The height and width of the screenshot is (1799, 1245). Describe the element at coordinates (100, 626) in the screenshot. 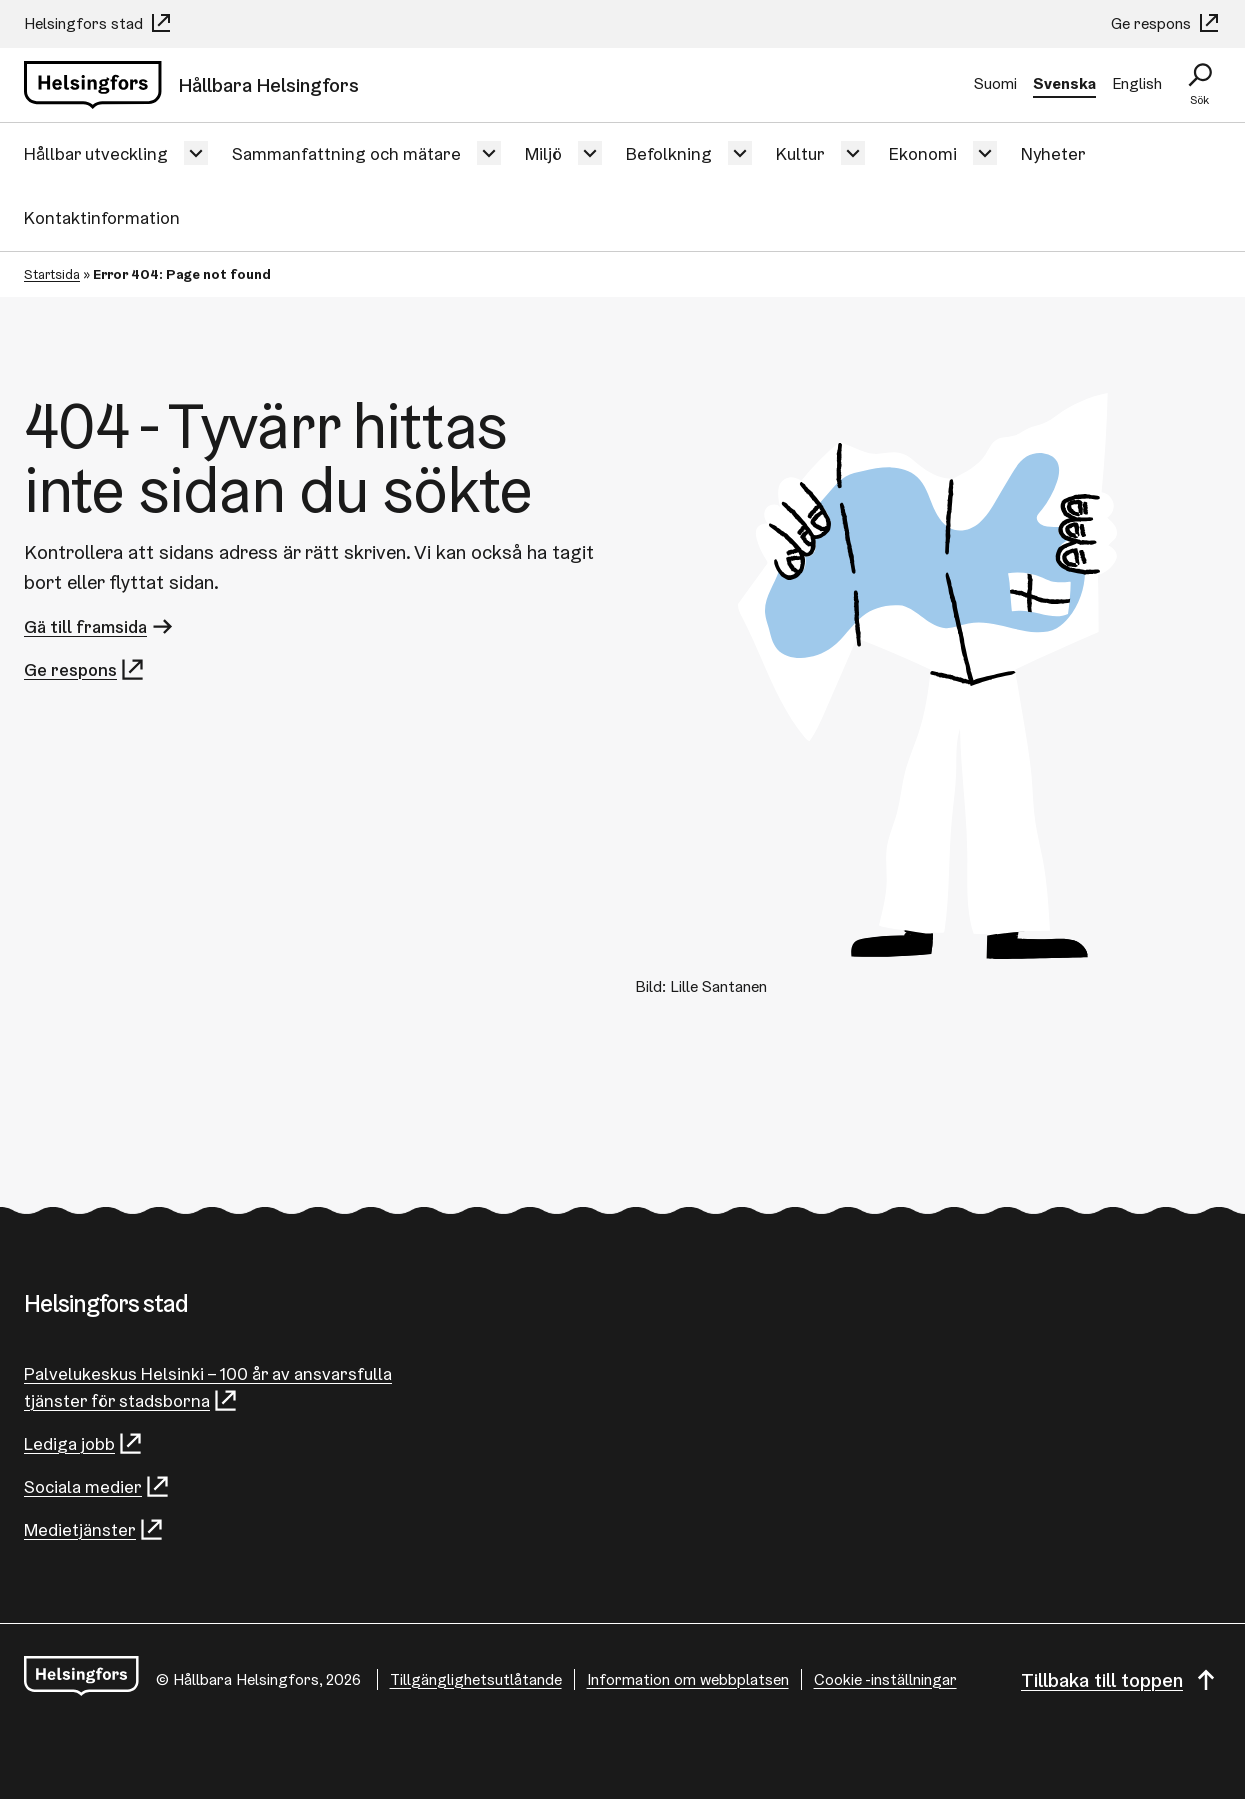

I see `Gä till framsida` at that location.